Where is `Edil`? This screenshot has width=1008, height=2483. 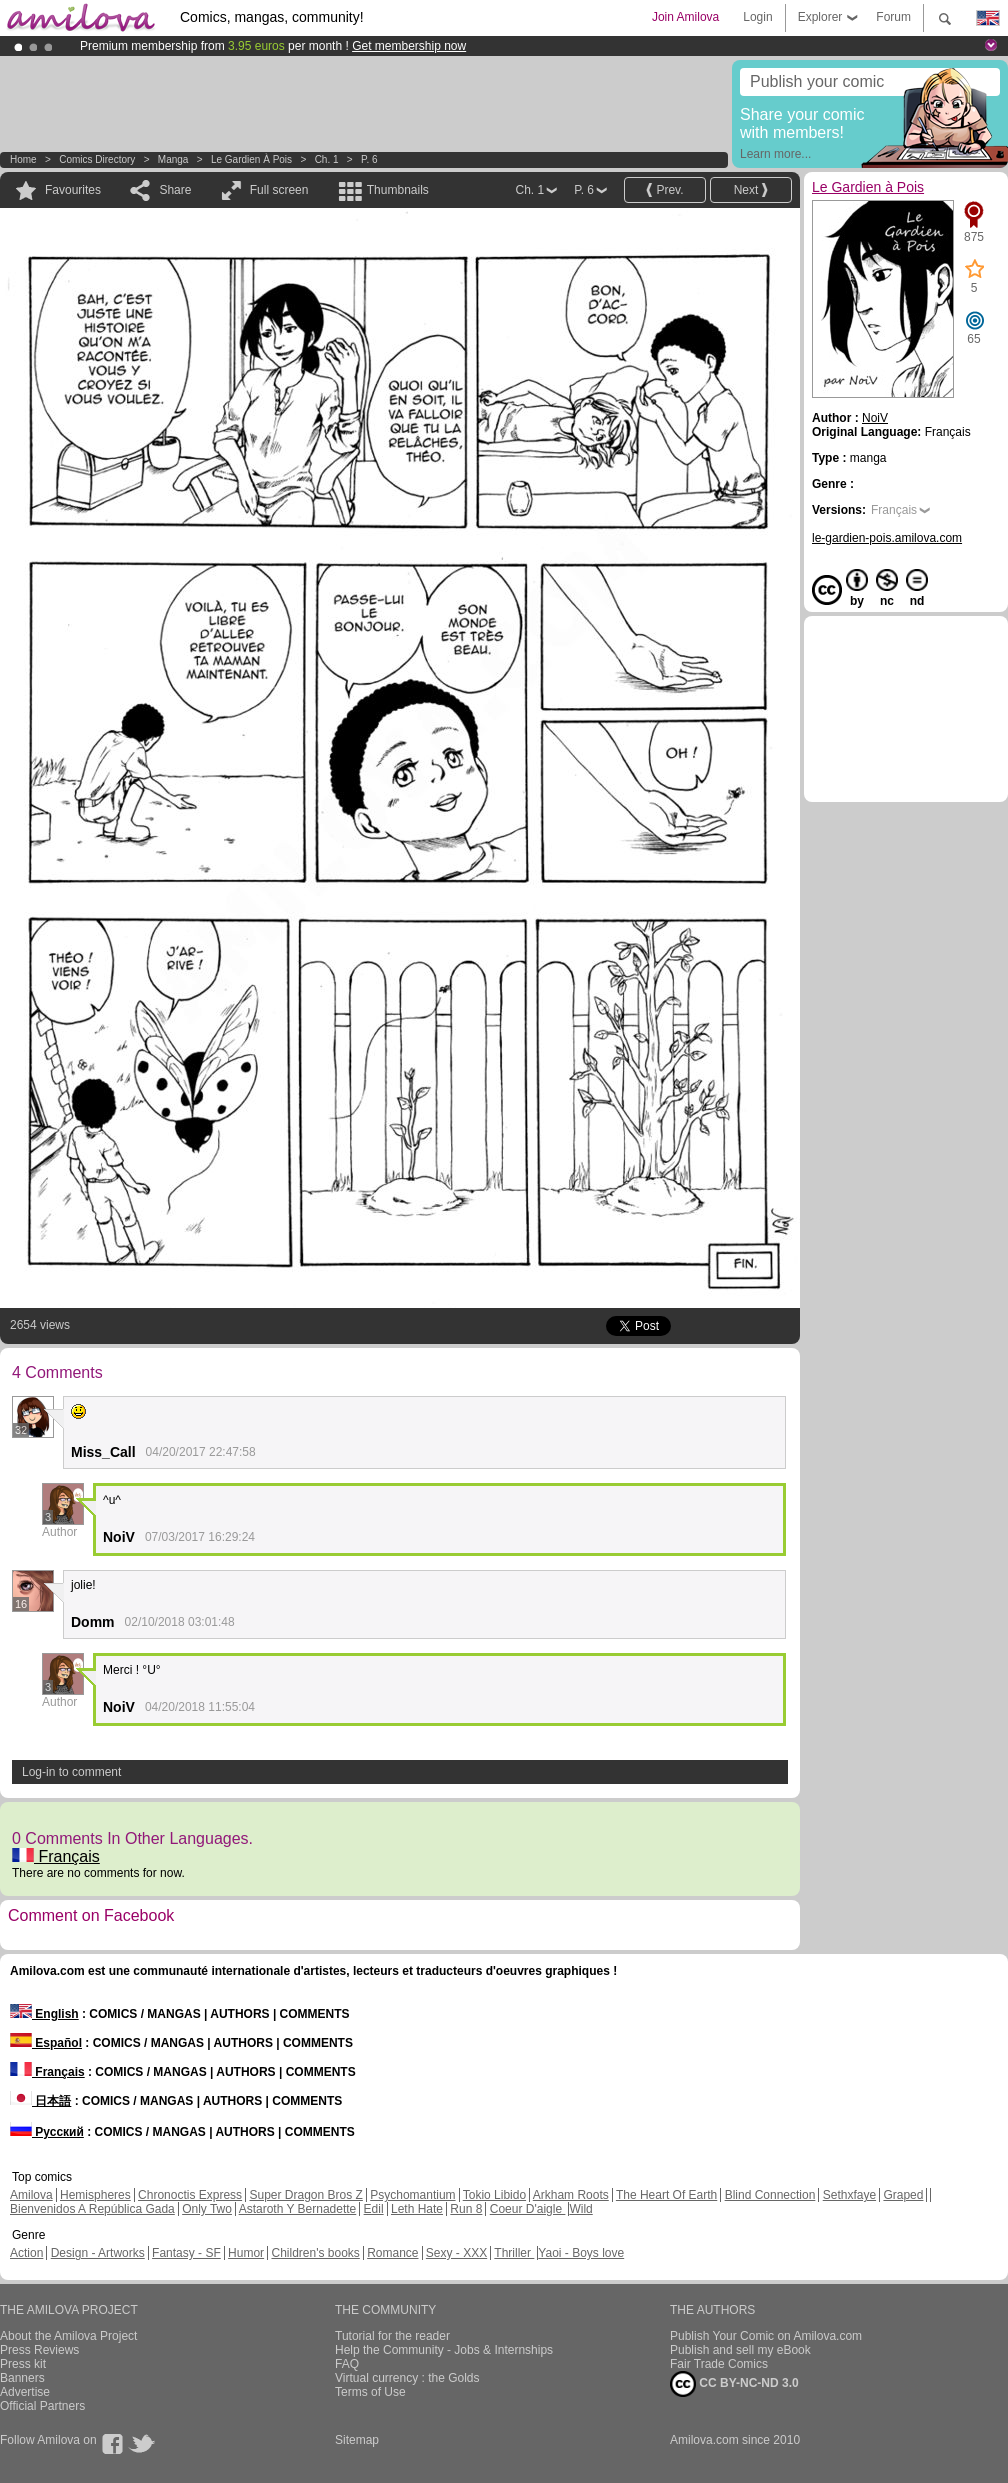
Edil is located at coordinates (374, 2209).